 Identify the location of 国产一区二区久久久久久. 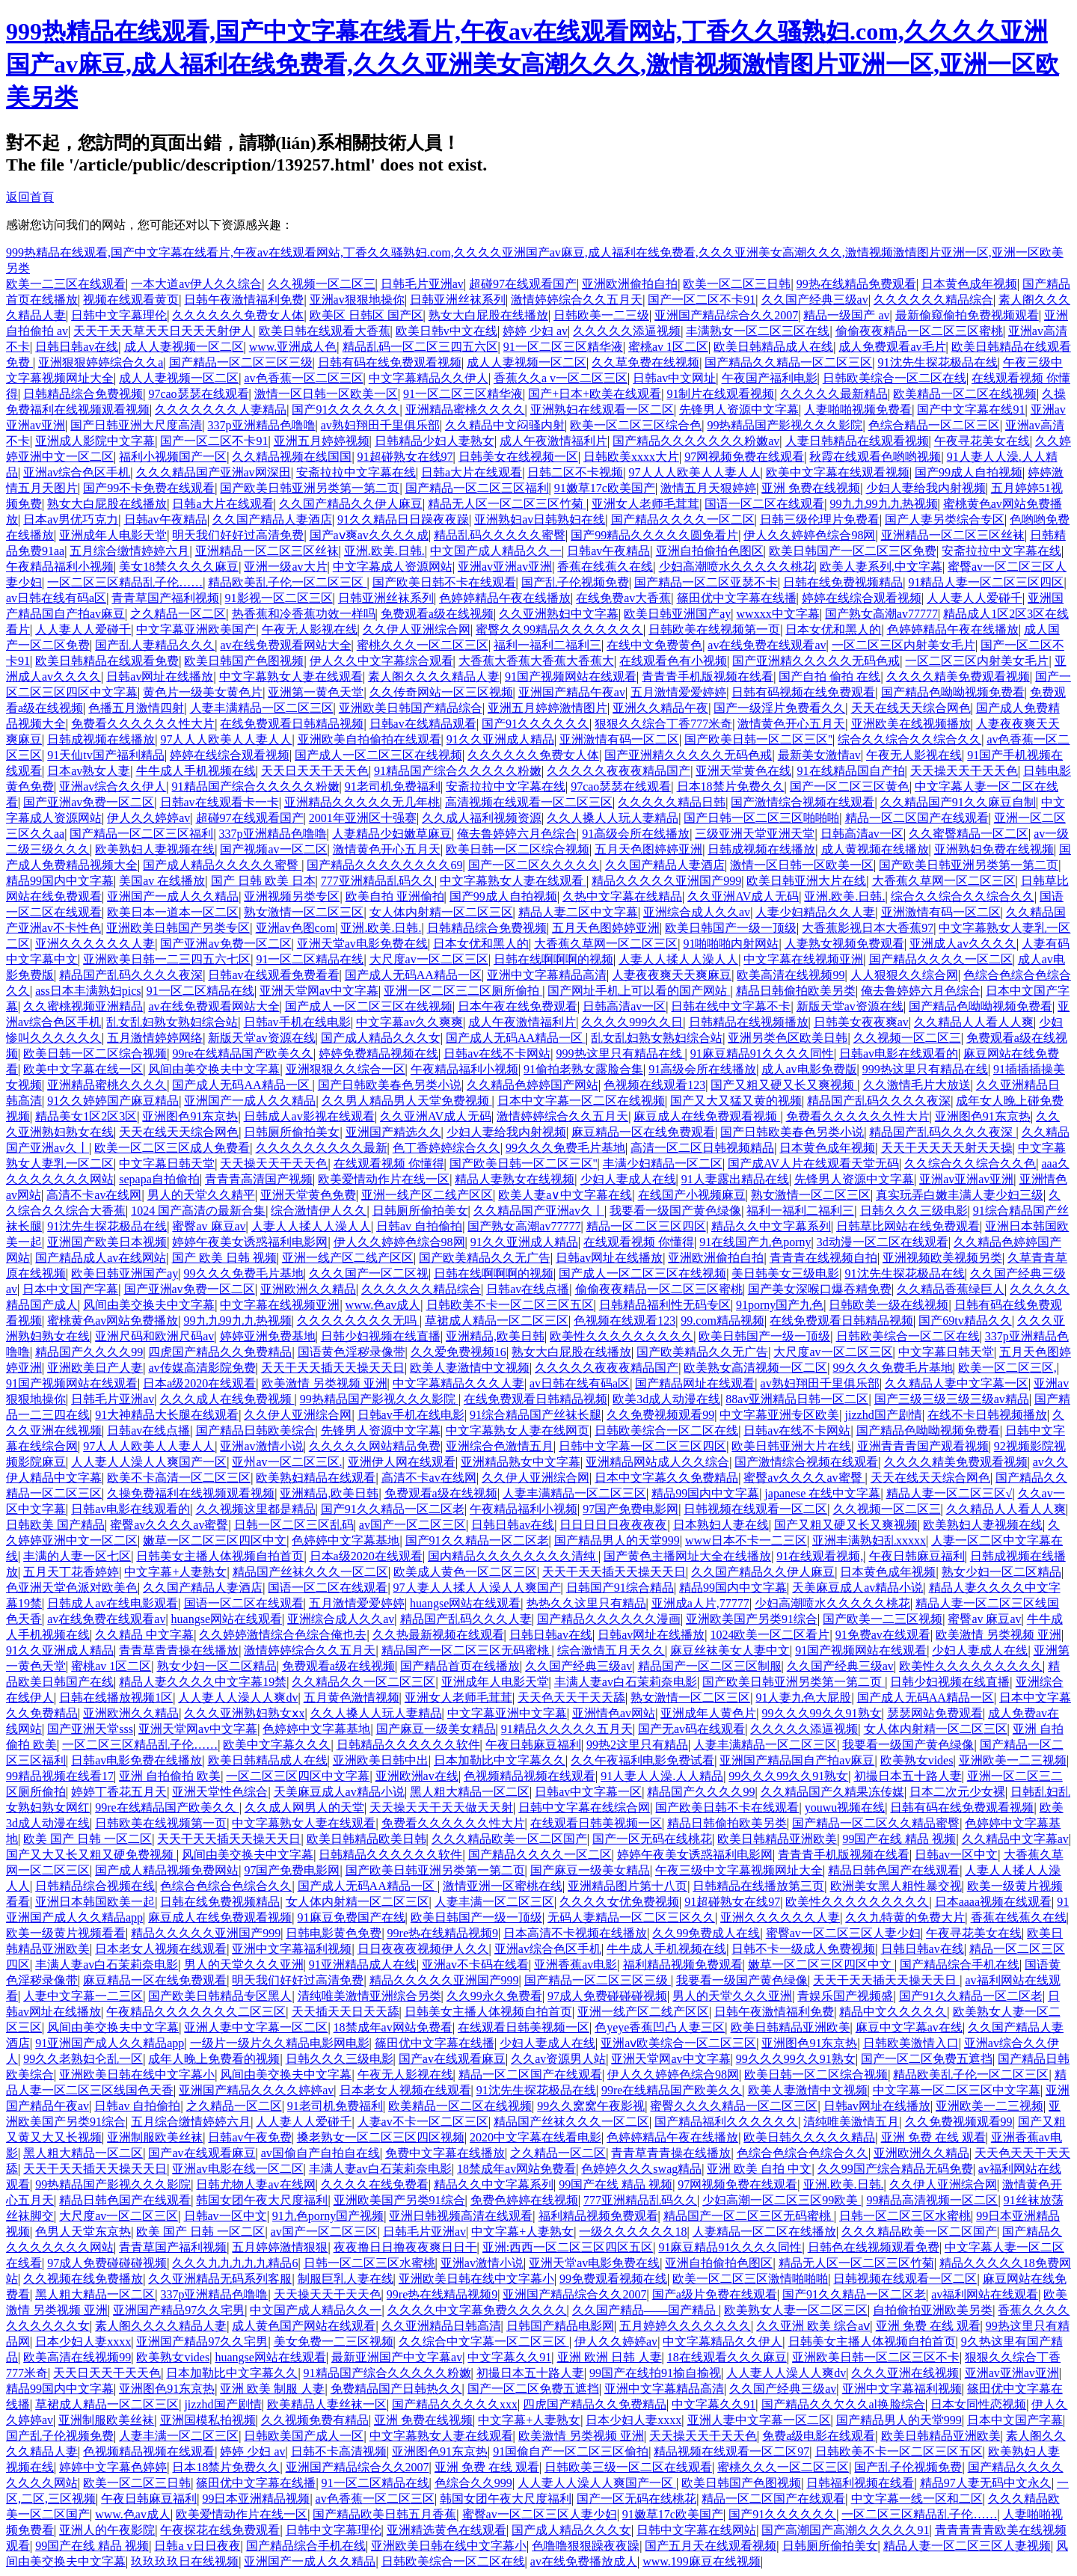
(534, 865).